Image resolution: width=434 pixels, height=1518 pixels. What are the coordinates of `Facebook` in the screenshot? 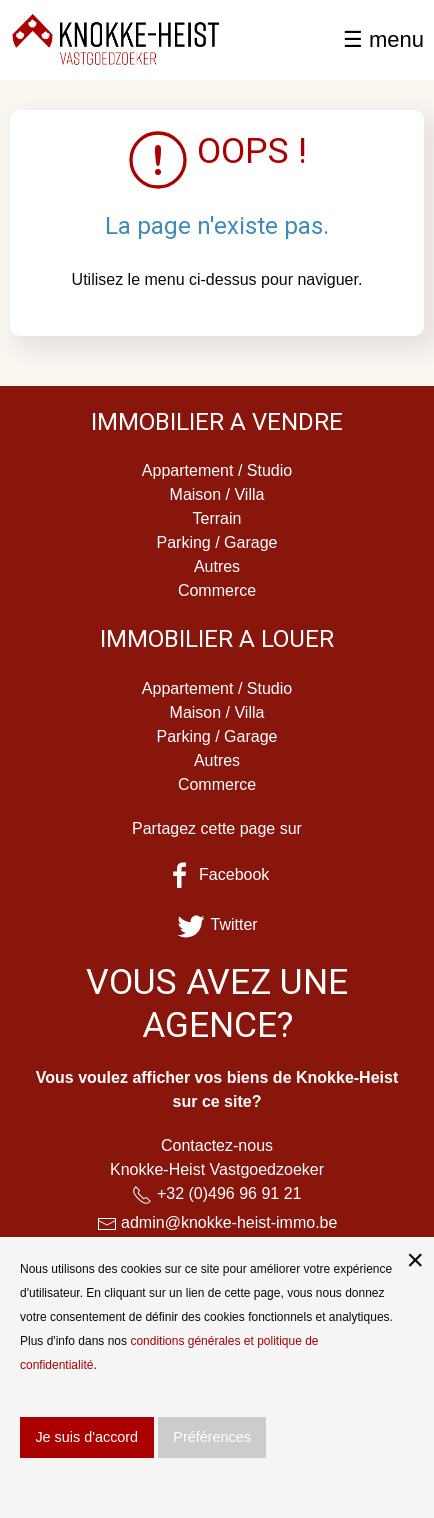 It's located at (217, 874).